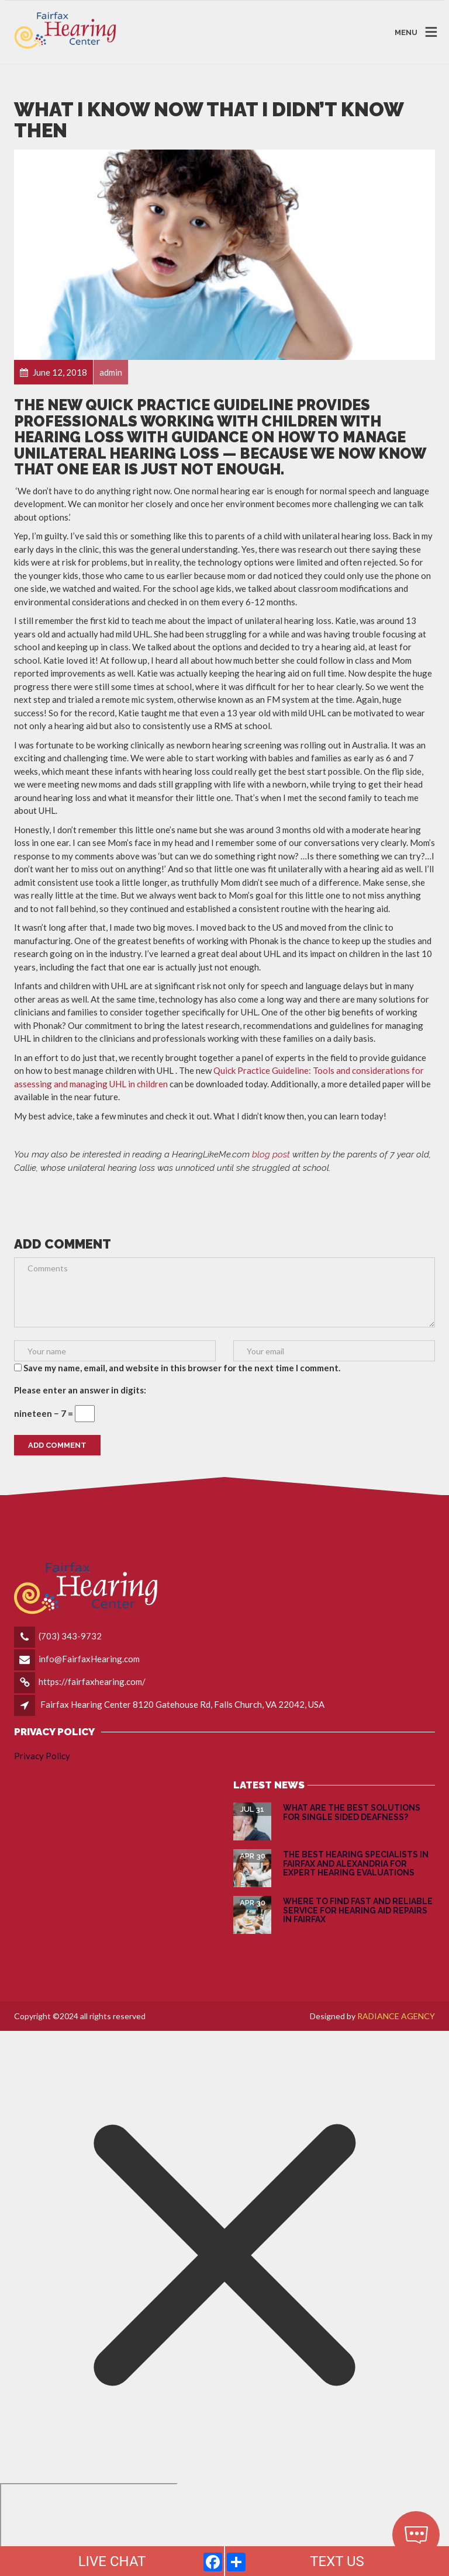 The image size is (449, 2576). Describe the element at coordinates (80, 1390) in the screenshot. I see `Please enter an answer in digits:` at that location.